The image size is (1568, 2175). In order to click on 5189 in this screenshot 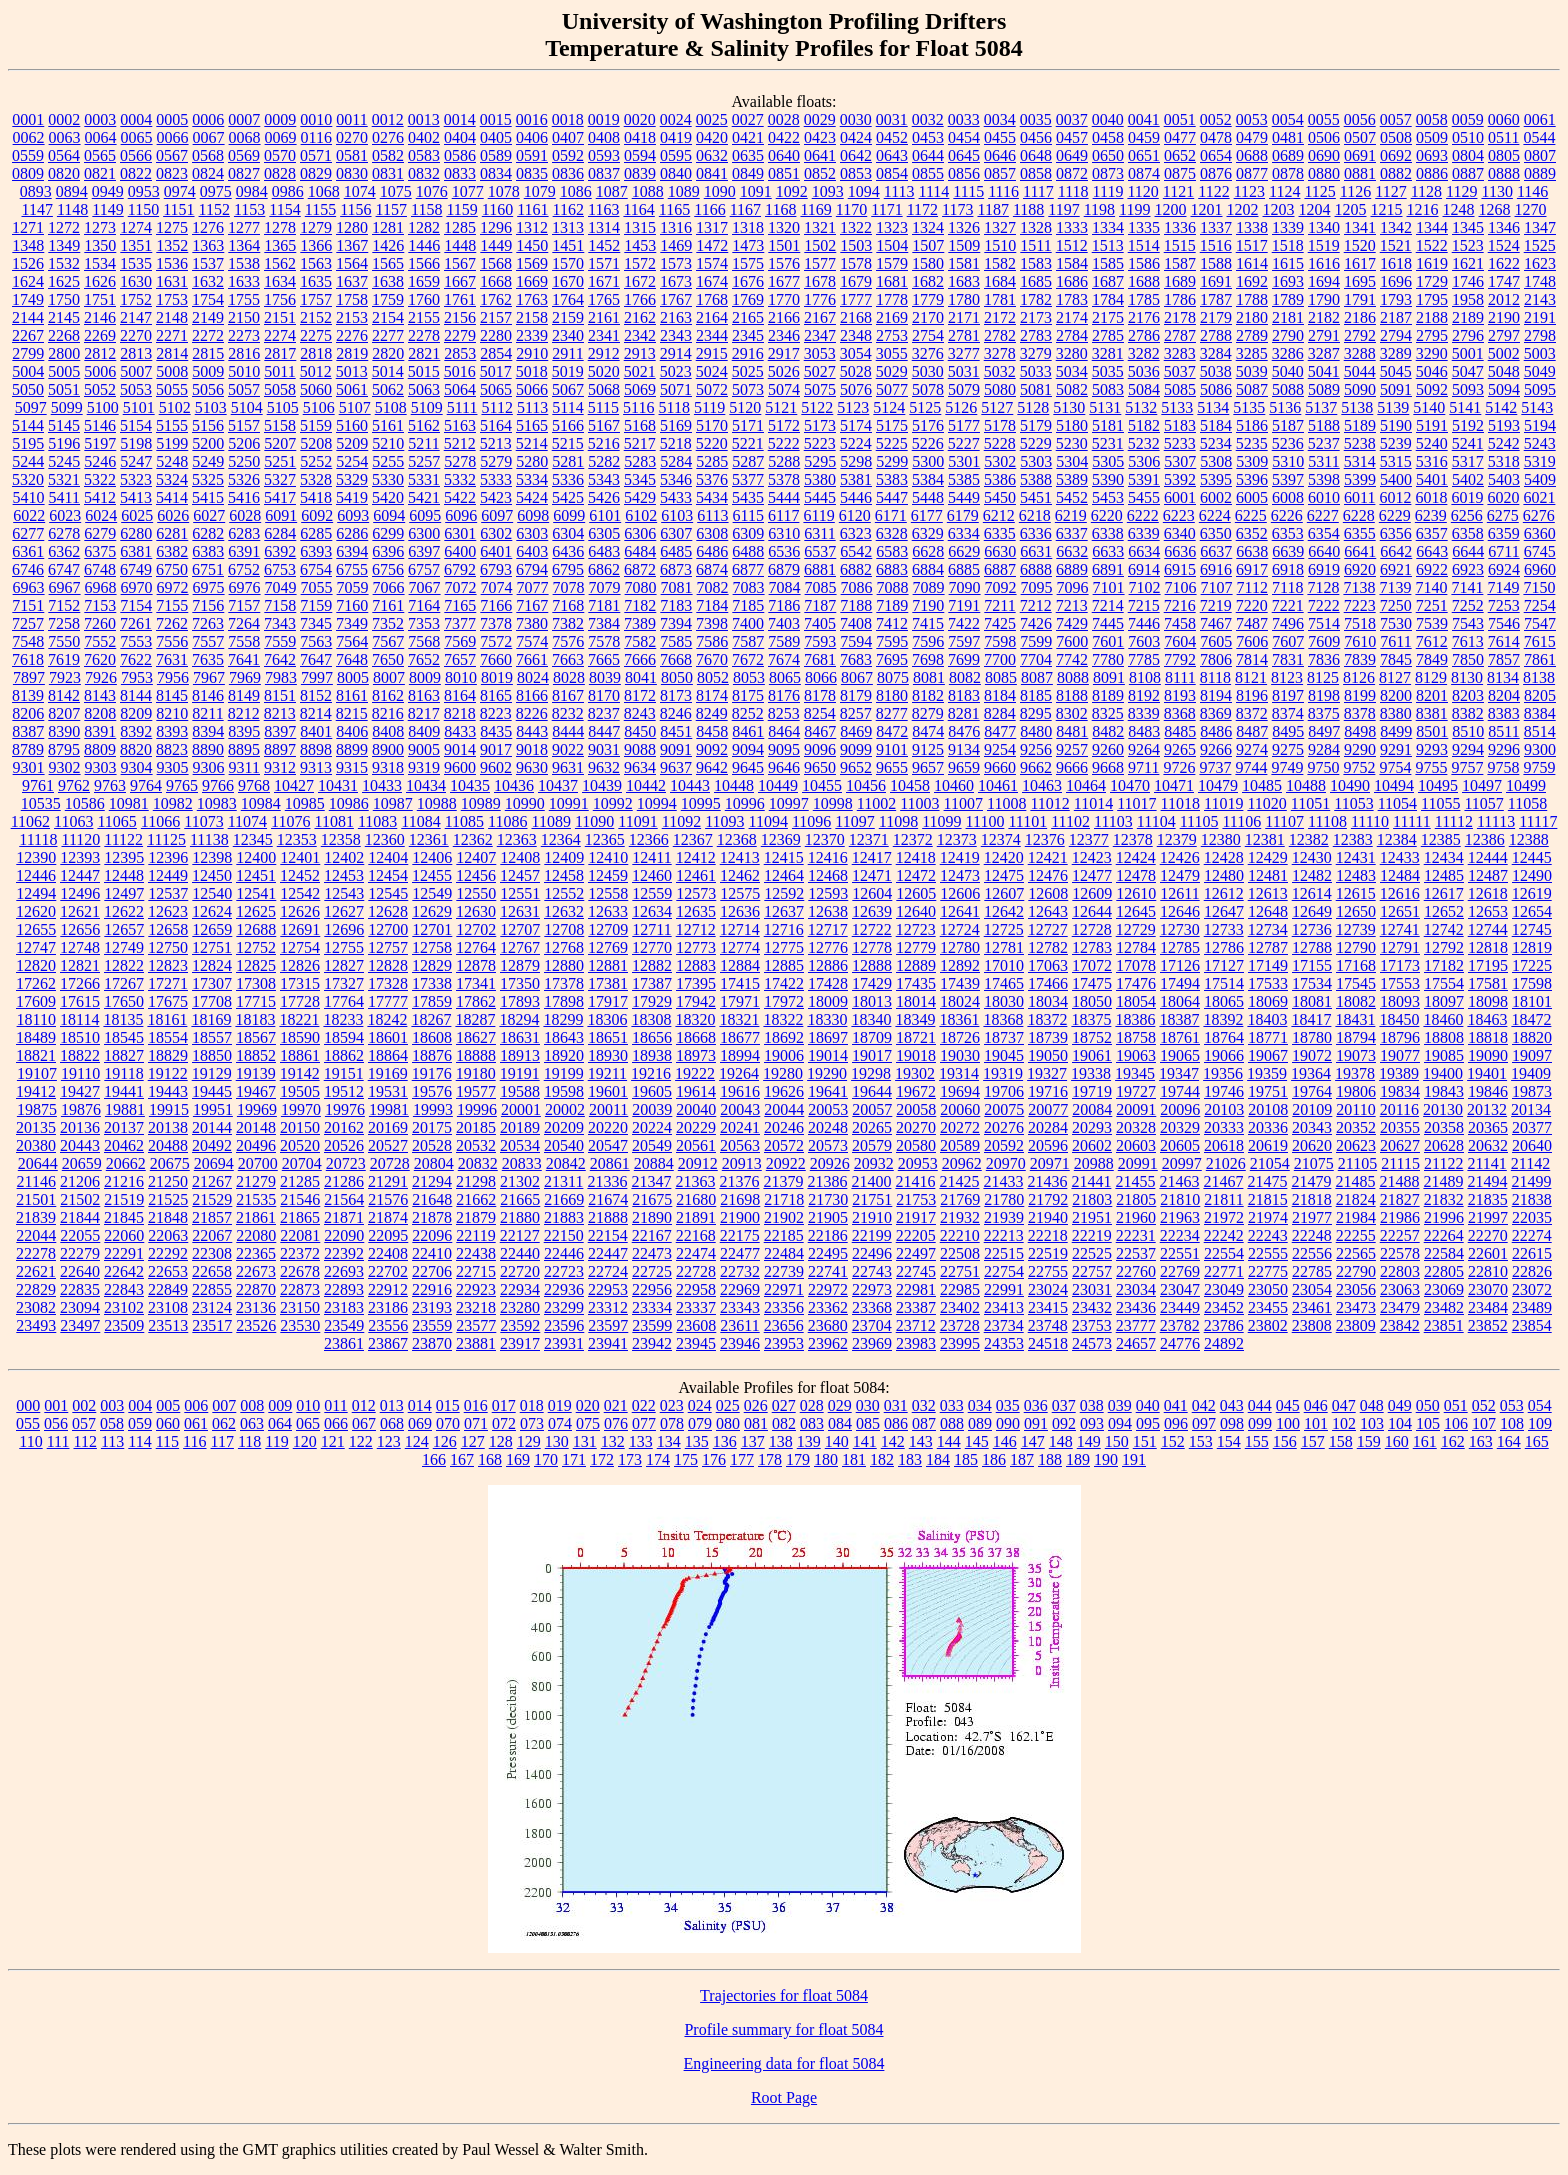, I will do `click(1360, 425)`.